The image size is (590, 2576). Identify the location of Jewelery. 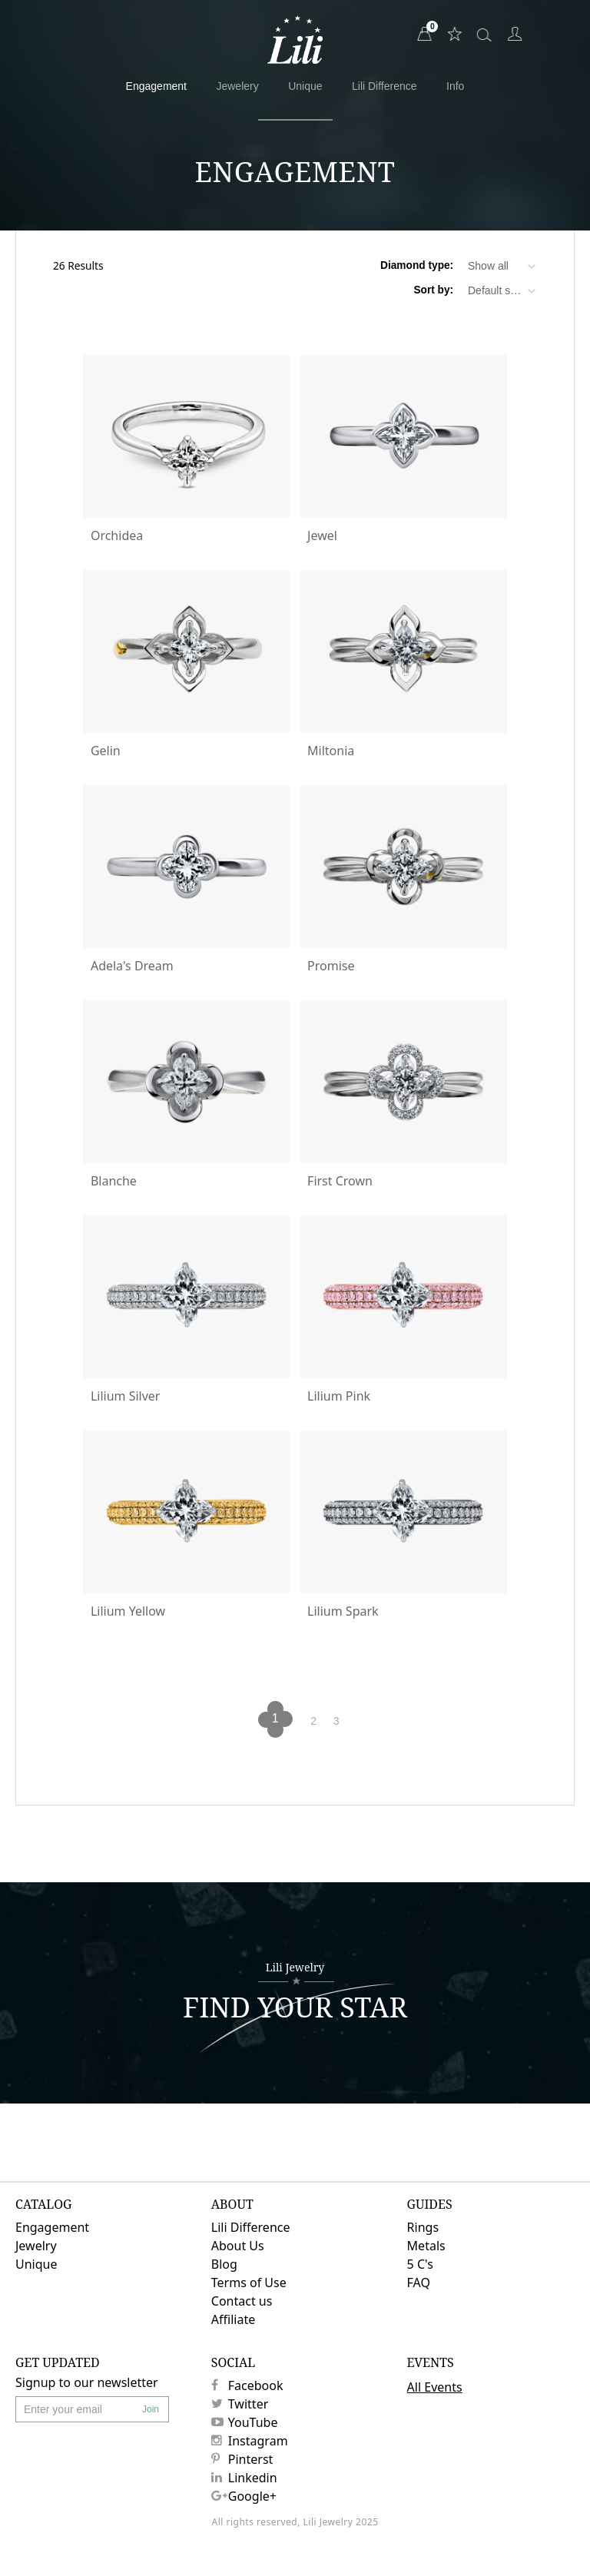
(237, 86).